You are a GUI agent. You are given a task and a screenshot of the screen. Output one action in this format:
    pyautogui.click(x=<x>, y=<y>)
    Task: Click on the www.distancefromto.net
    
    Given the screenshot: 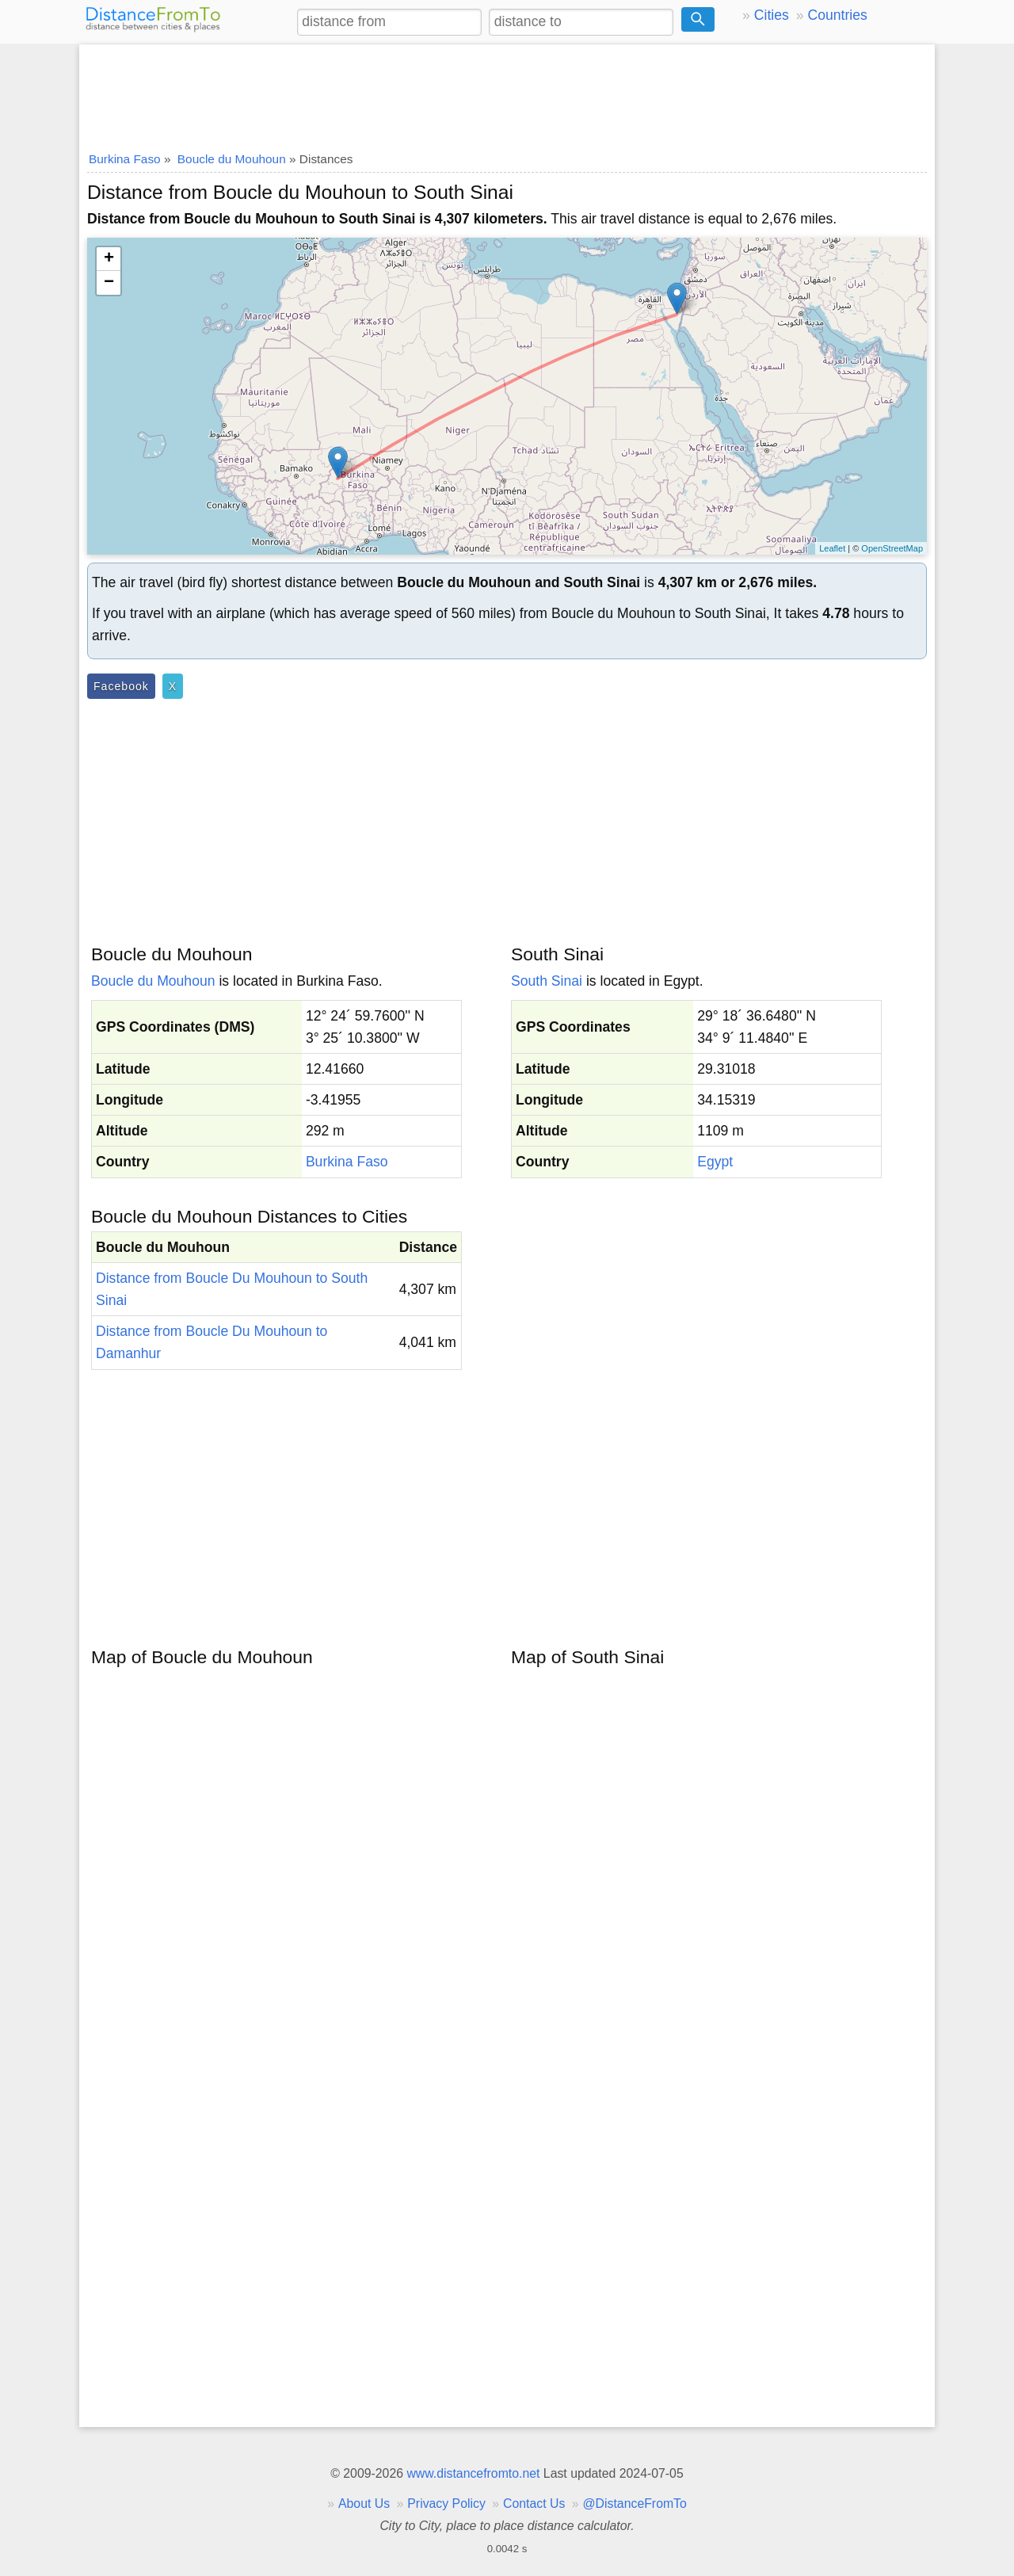 What is the action you would take?
    pyautogui.click(x=472, y=2473)
    